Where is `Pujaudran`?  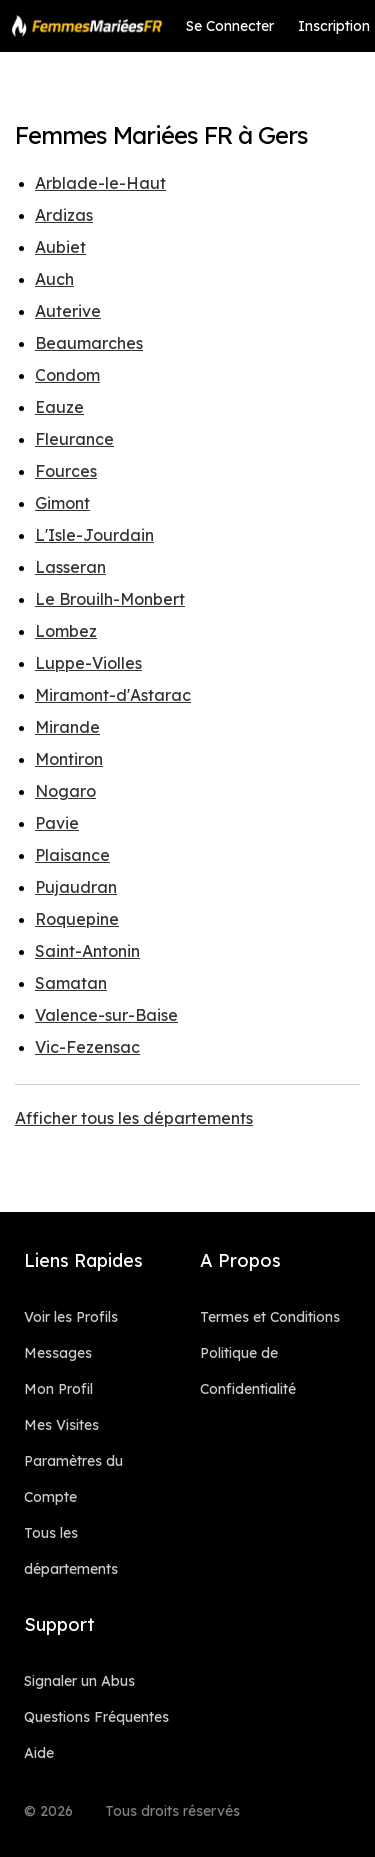
Pujaudran is located at coordinates (76, 887).